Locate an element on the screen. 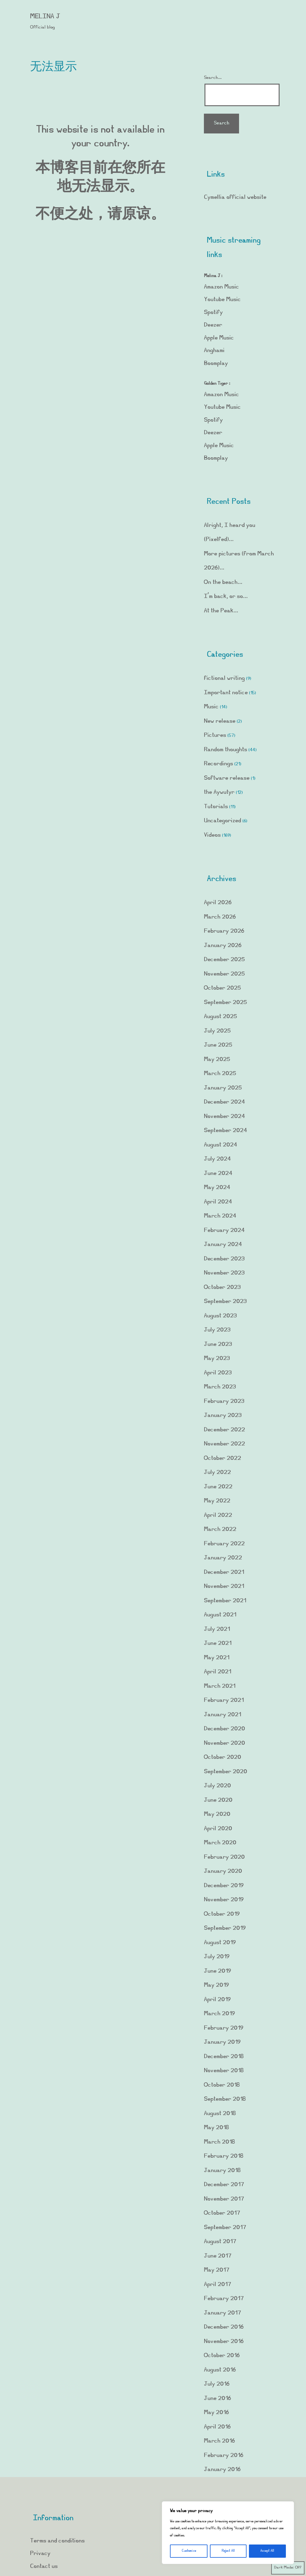  March 2018 is located at coordinates (219, 2142).